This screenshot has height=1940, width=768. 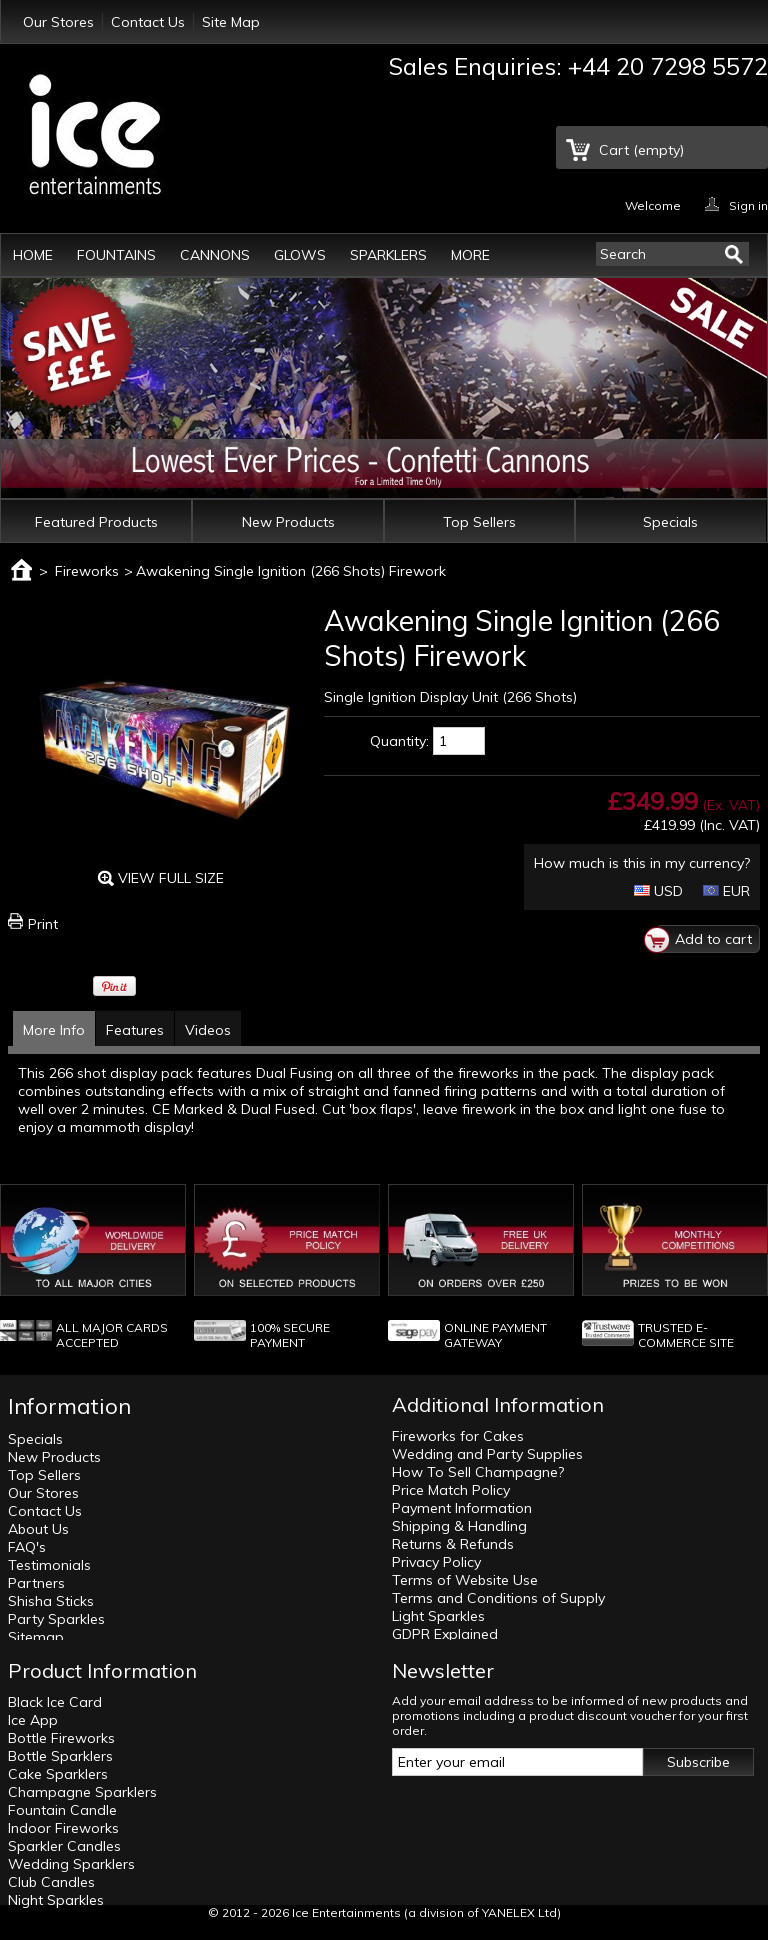 What do you see at coordinates (36, 1637) in the screenshot?
I see `Sitemap` at bounding box center [36, 1637].